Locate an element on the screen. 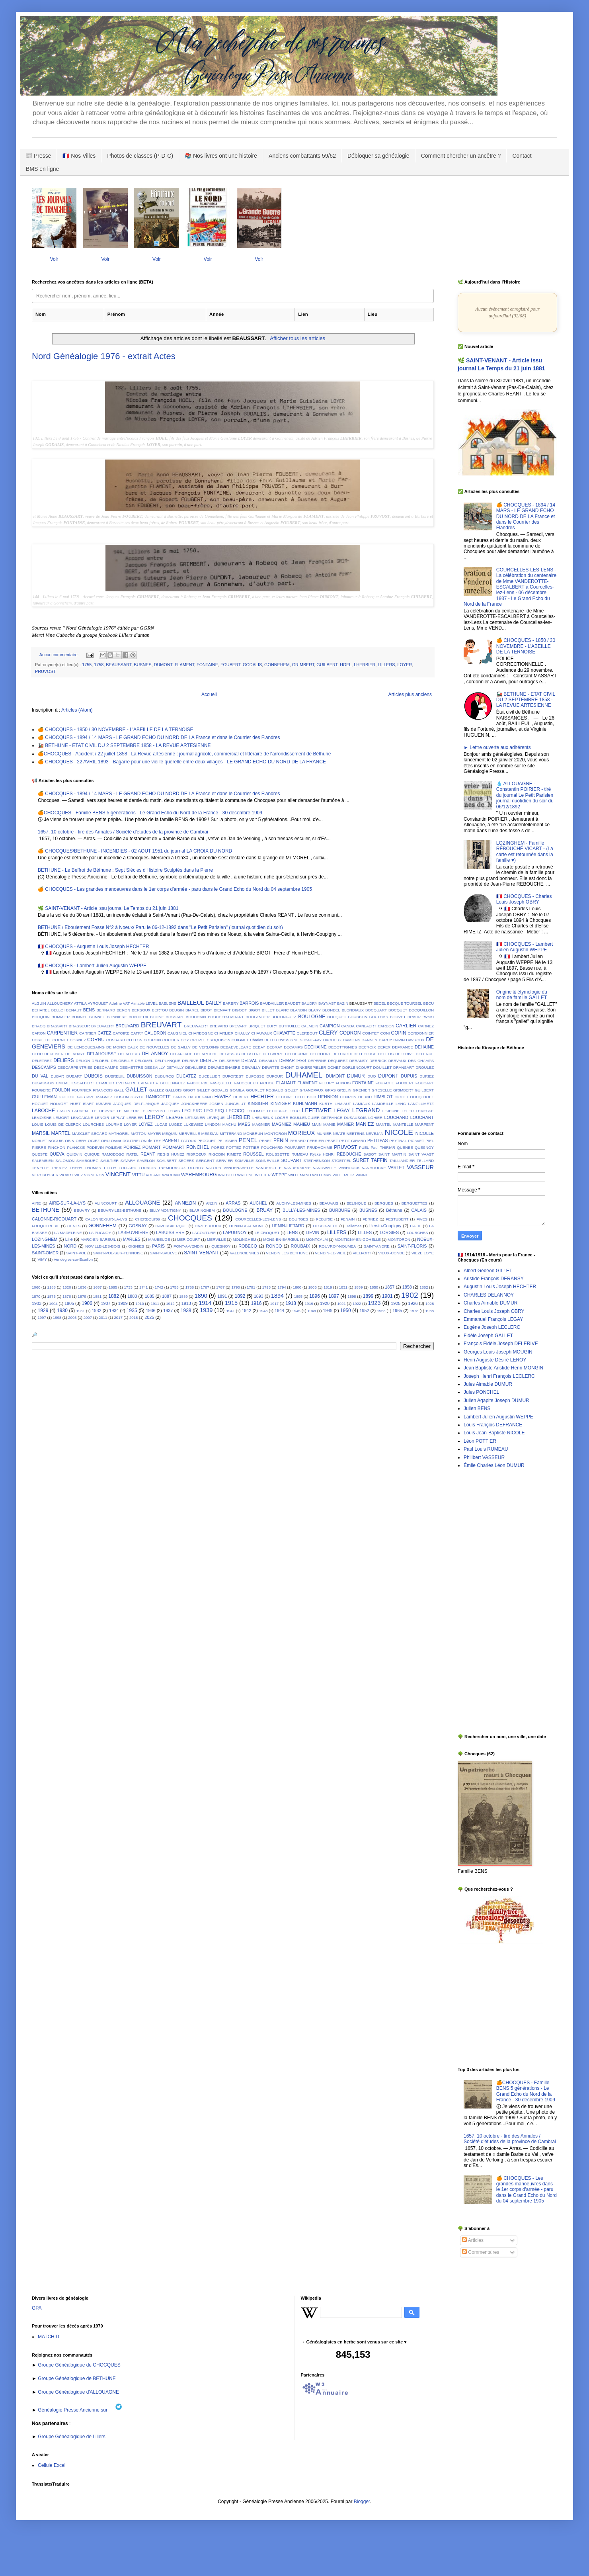  1857 is located at coordinates (389, 1287).